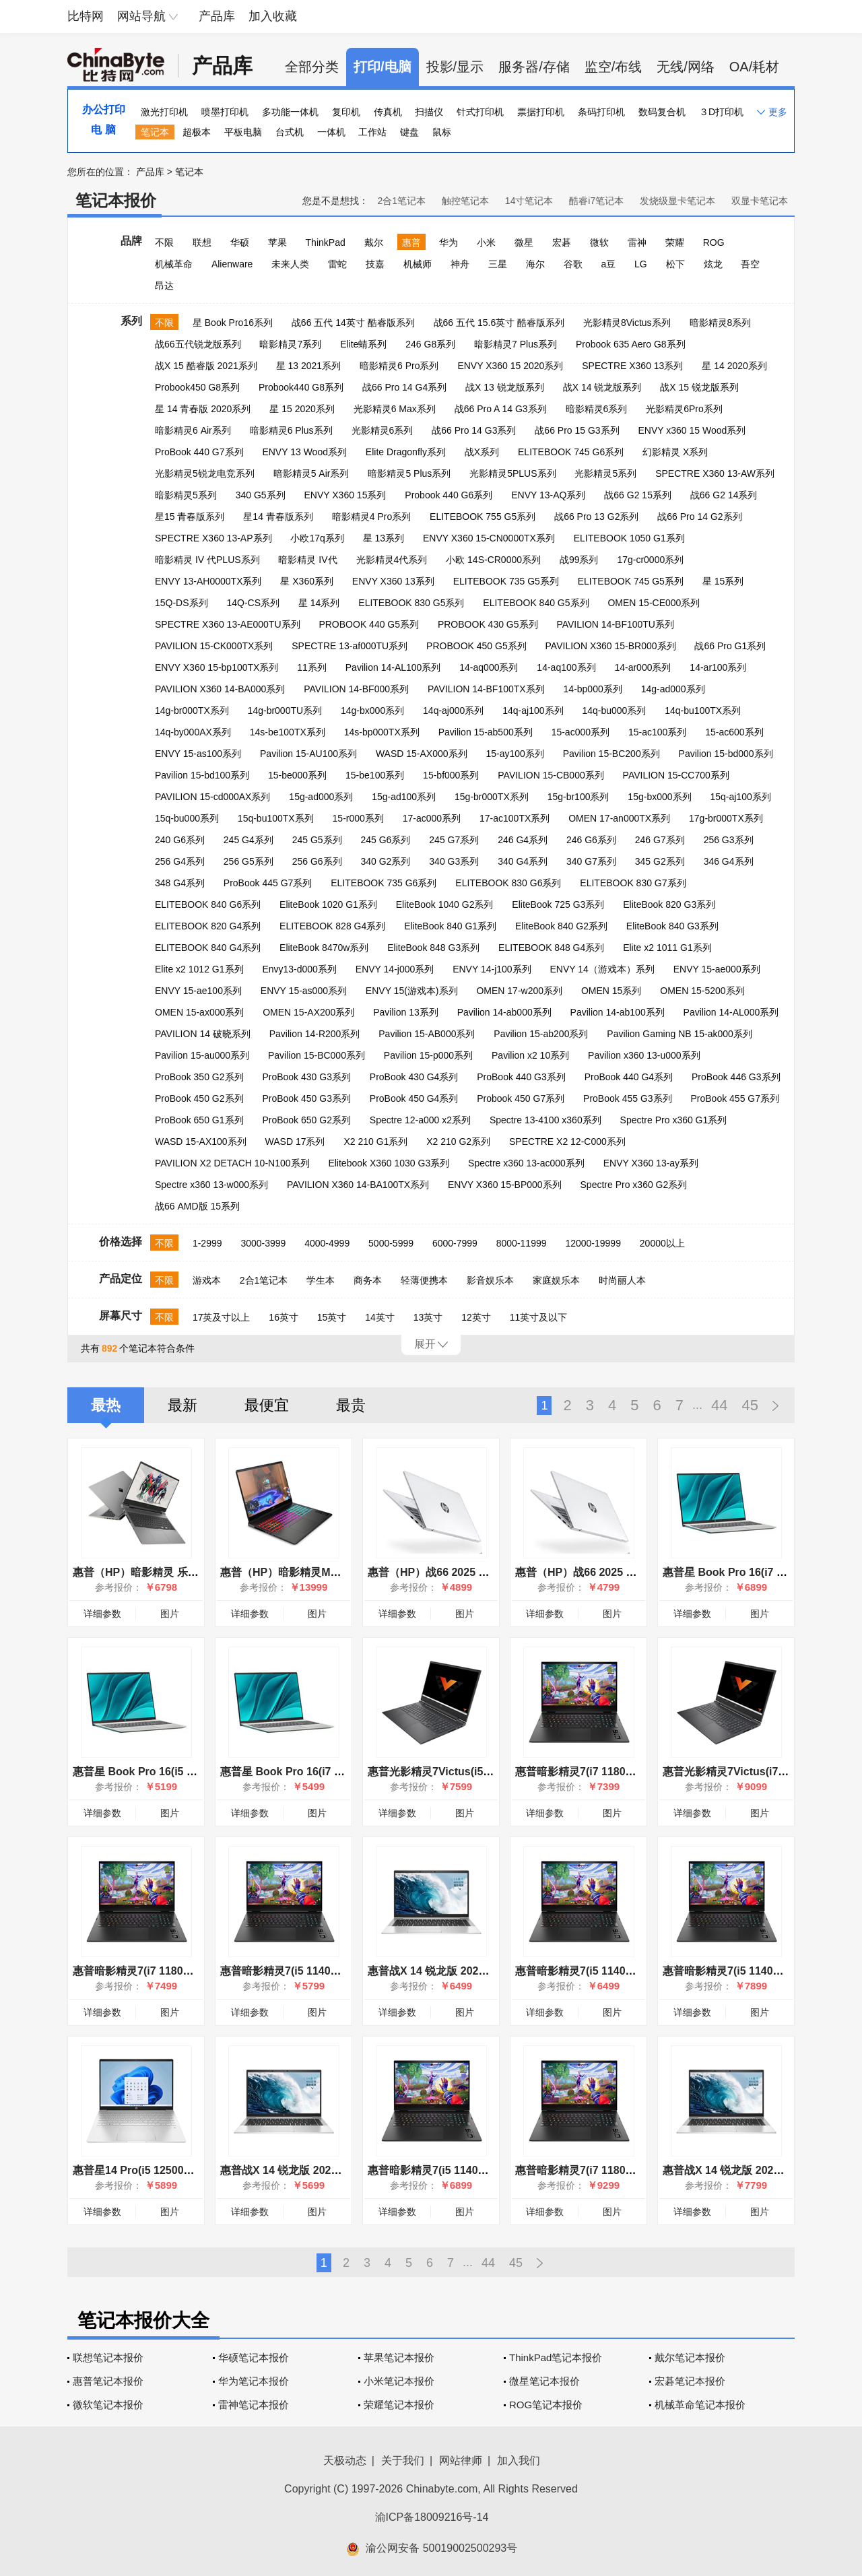 The height and width of the screenshot is (2576, 862). I want to click on Pavilion 15-AB000系列, so click(426, 1033).